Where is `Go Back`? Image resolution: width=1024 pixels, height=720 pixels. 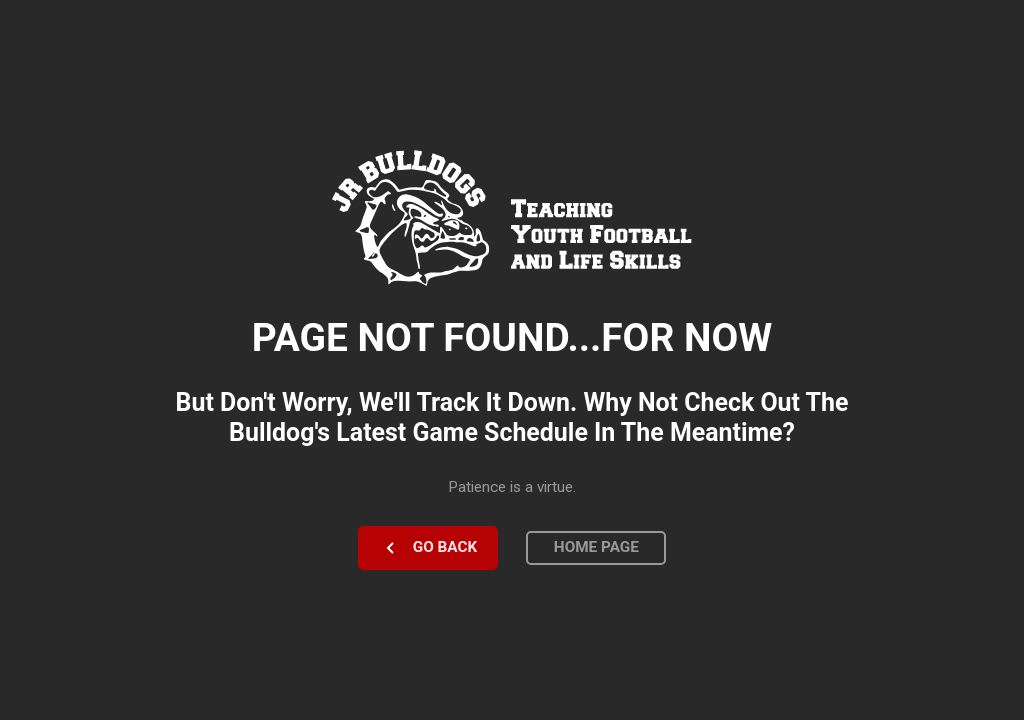
Go Back is located at coordinates (445, 547).